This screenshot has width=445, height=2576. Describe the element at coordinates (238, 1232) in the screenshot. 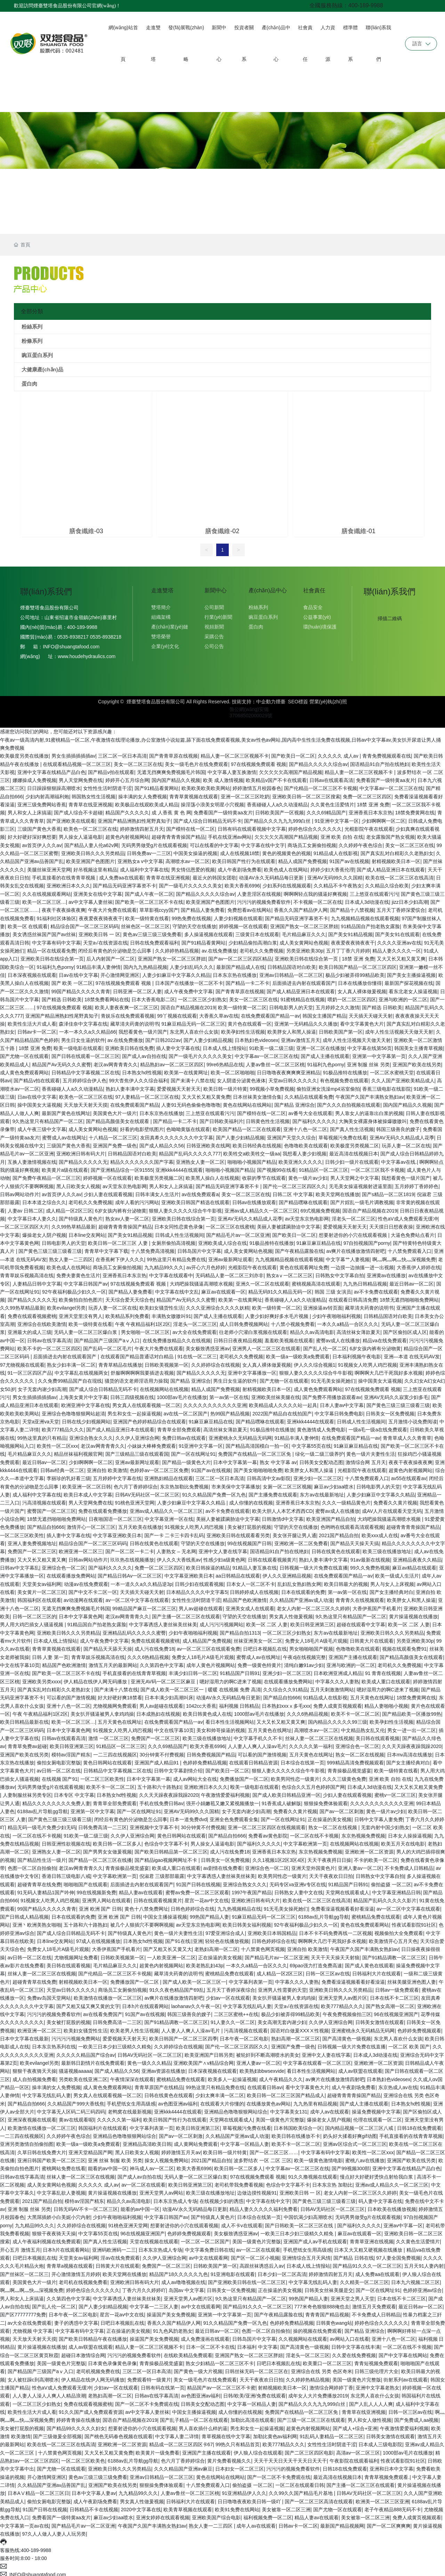

I see `国产精品毛片av一区二区亚洲` at that location.